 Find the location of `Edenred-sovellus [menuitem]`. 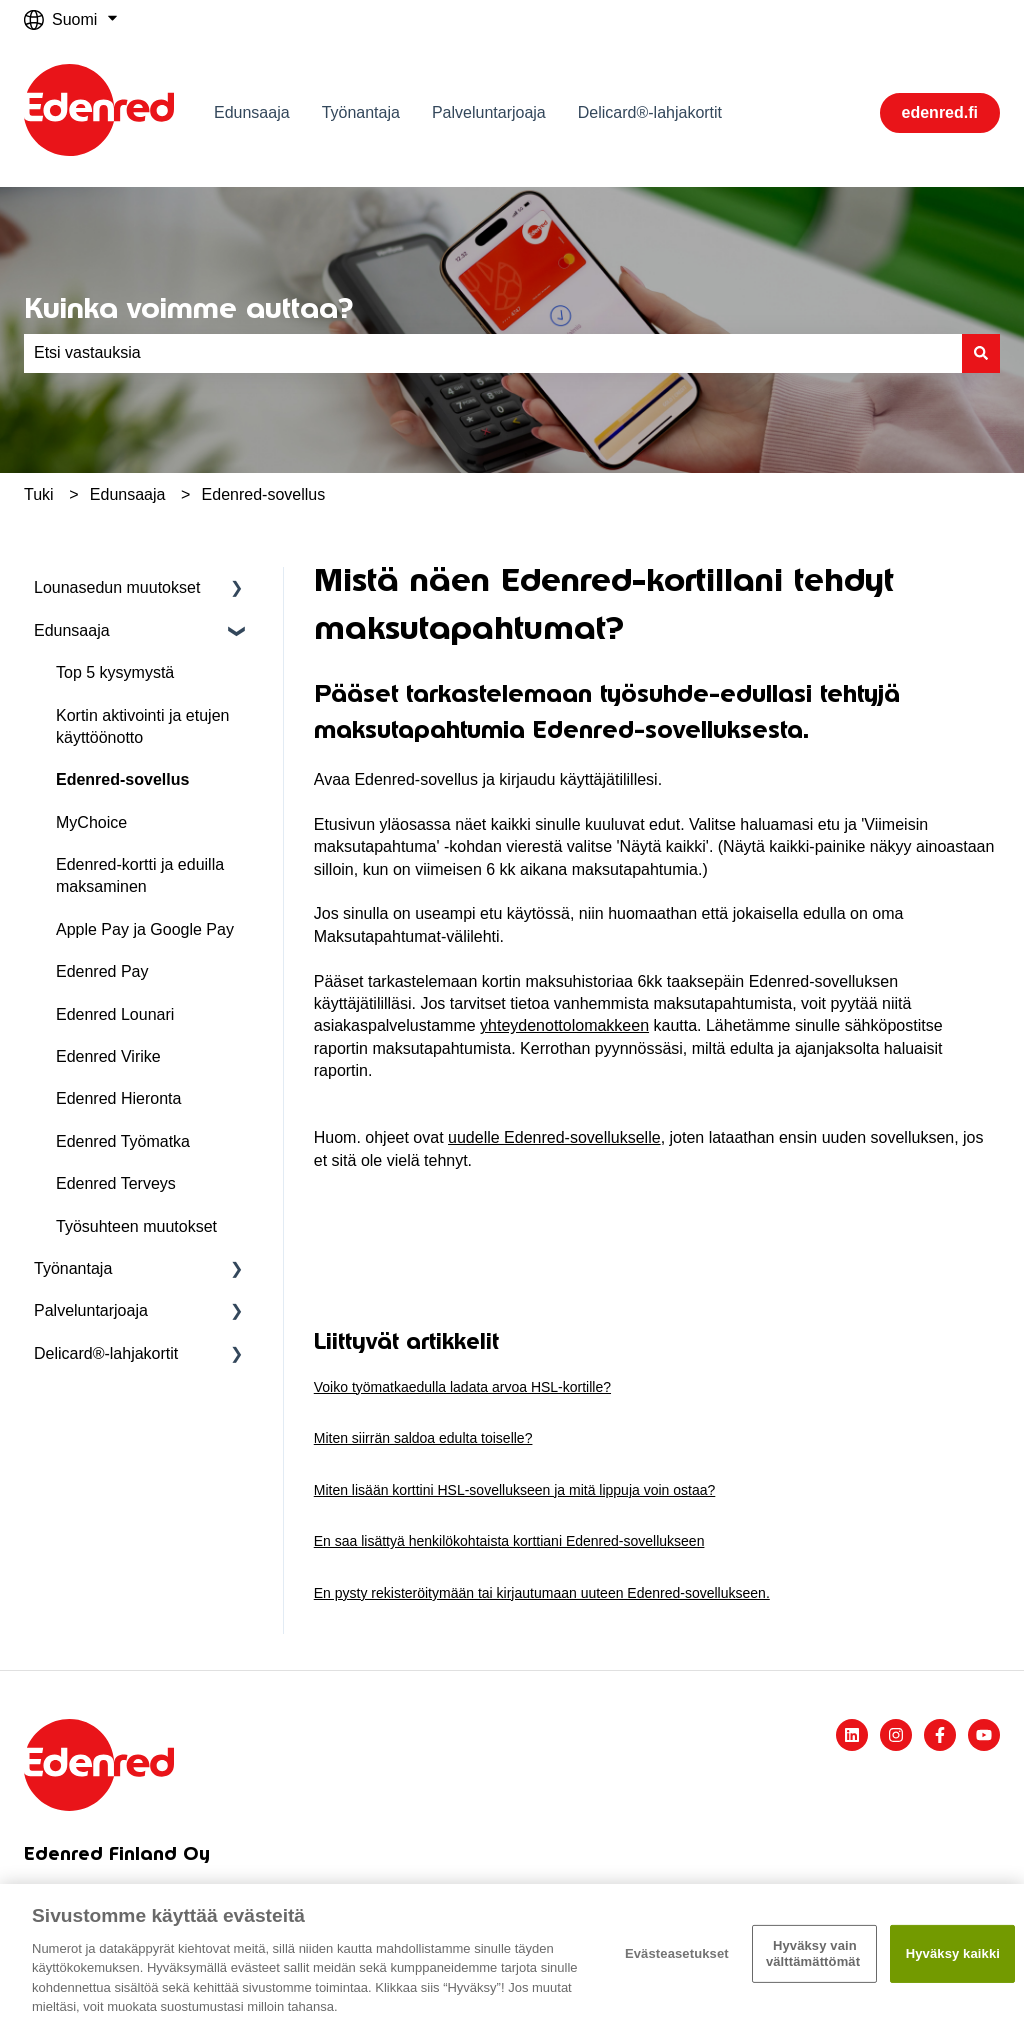

Edenred-sovellus [menuitem] is located at coordinates (122, 779).